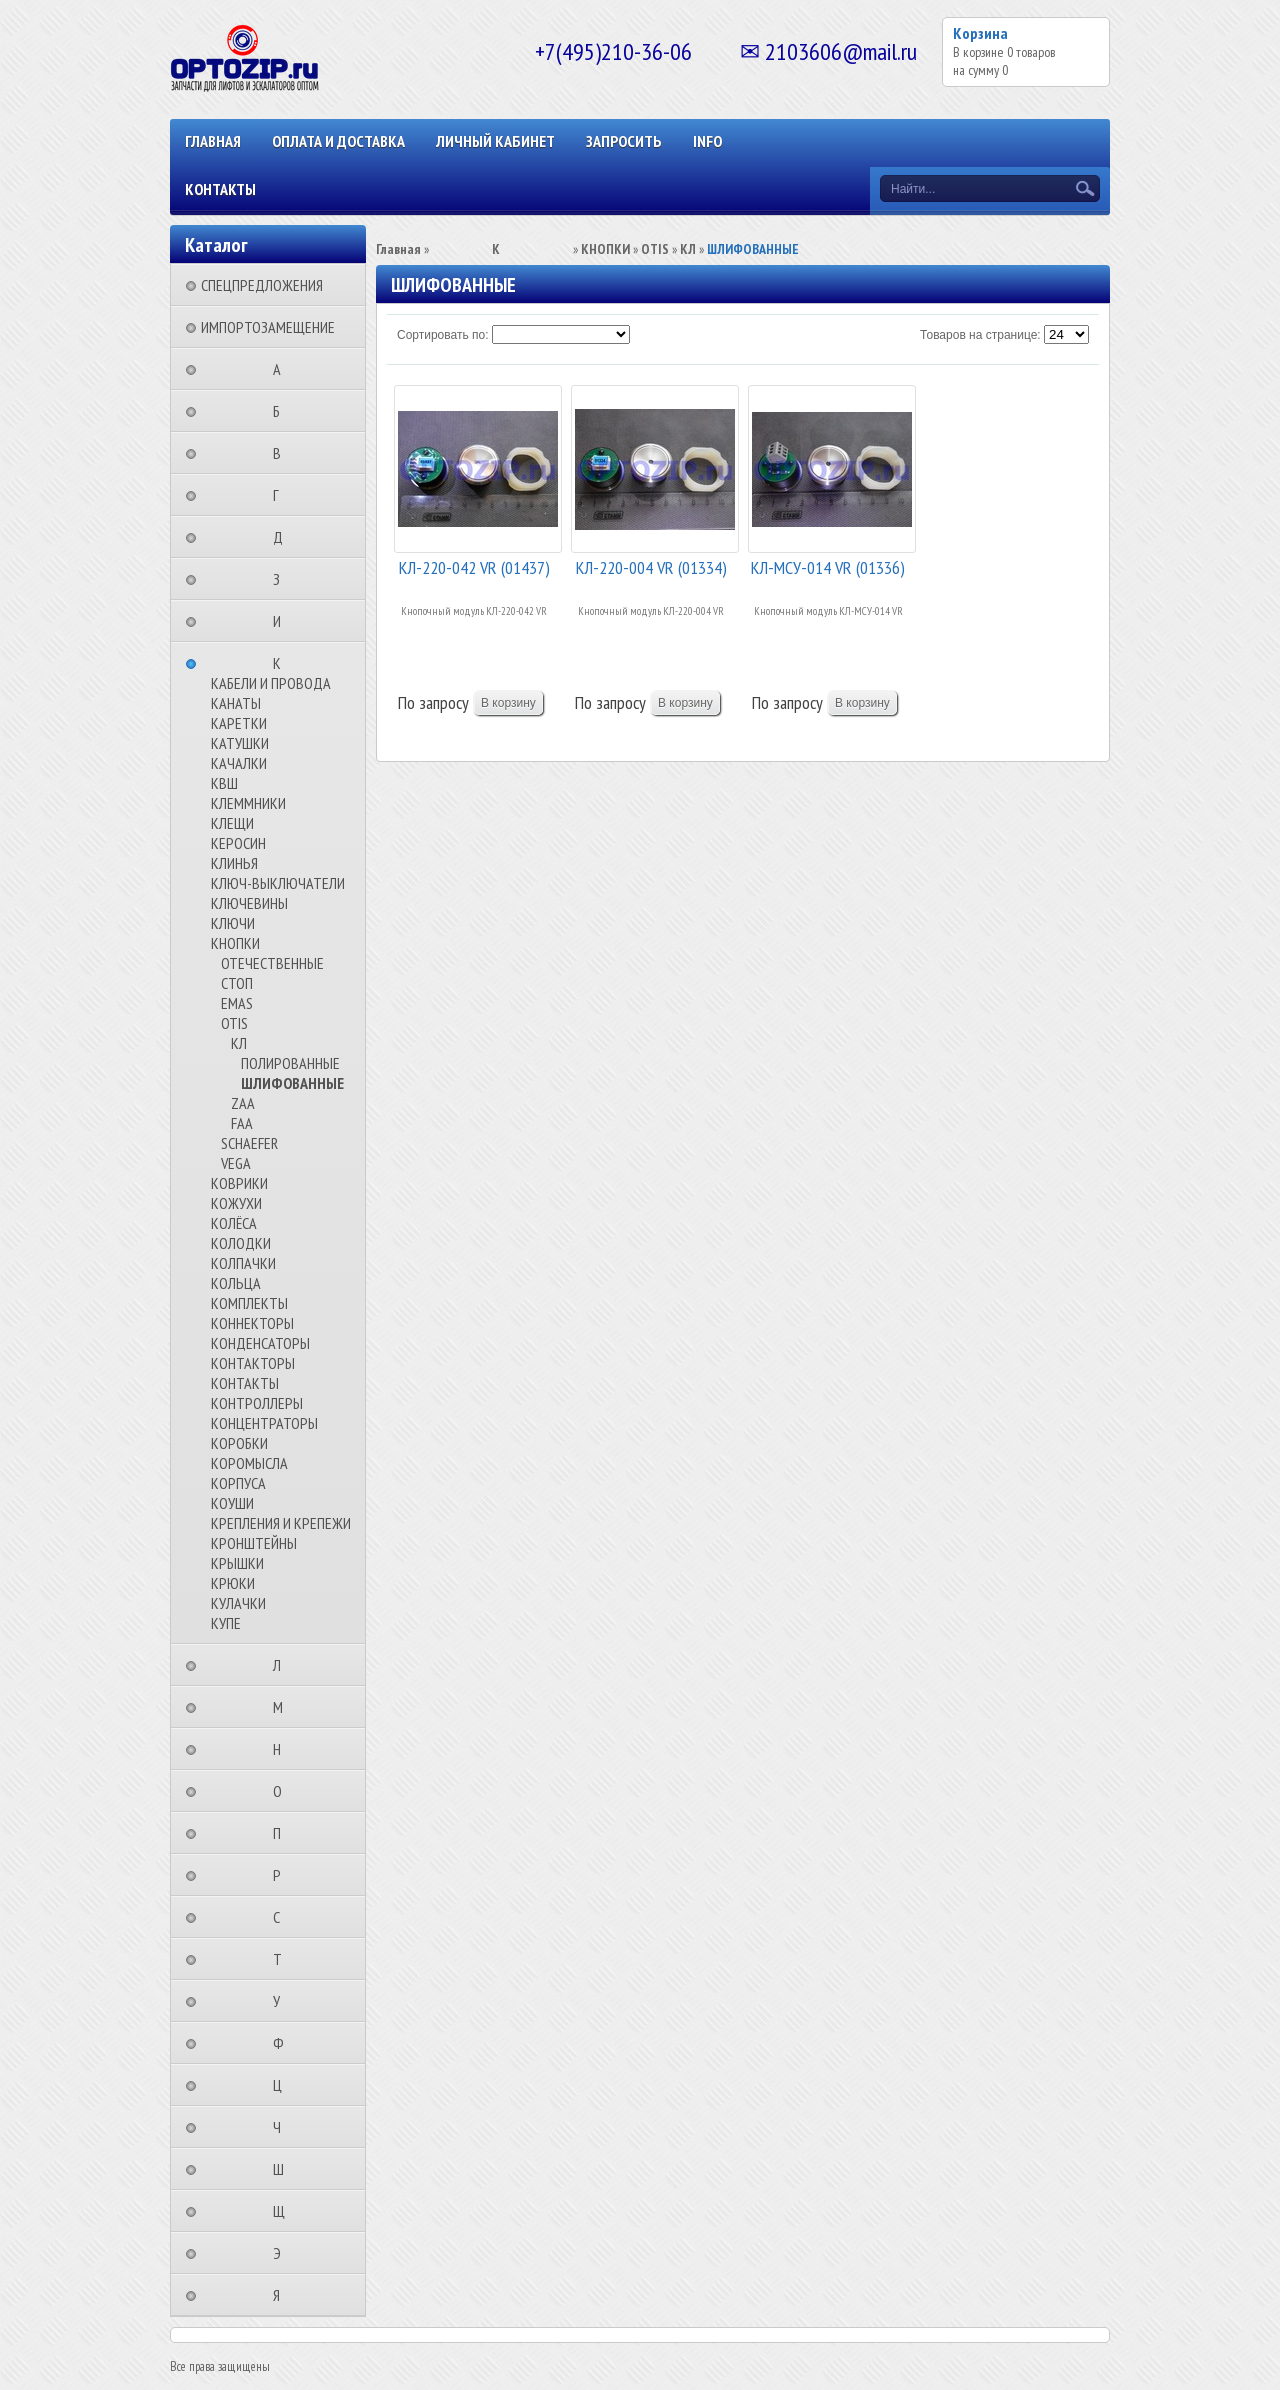 Image resolution: width=1280 pixels, height=2390 pixels. I want to click on ⠀⠀⠀⠀⠀⠀У⠀⠀⠀⠀⠀⠀⠀, so click(282, 2001).